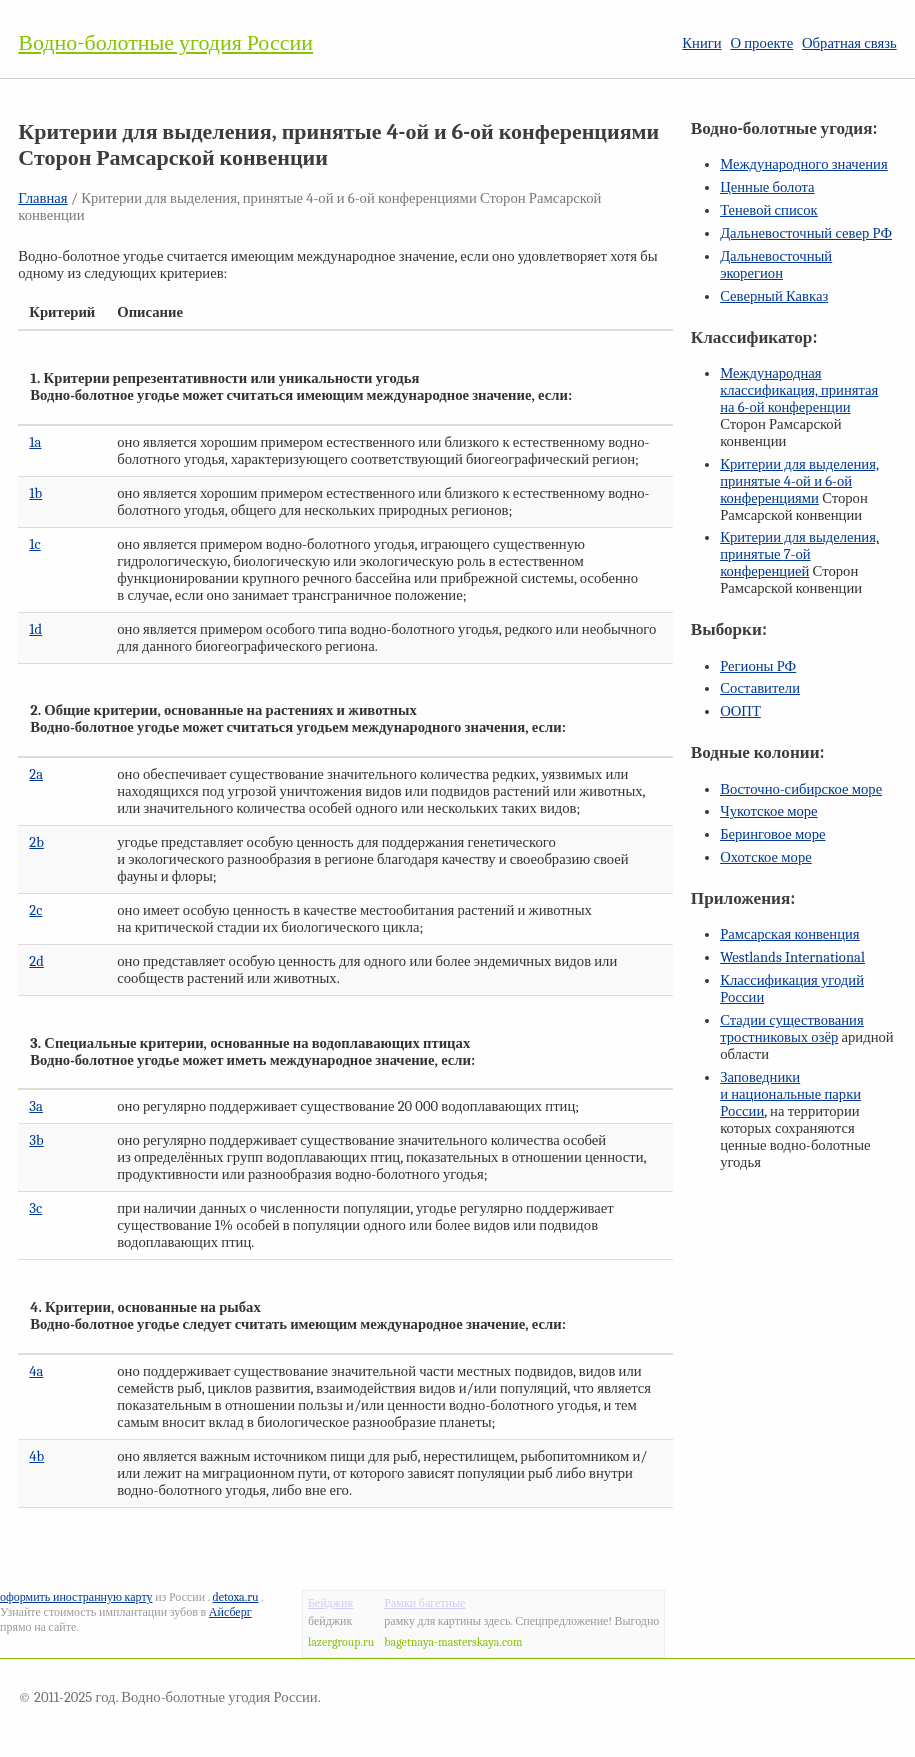 The width and height of the screenshot is (915, 1757). I want to click on О проекте, so click(761, 43).